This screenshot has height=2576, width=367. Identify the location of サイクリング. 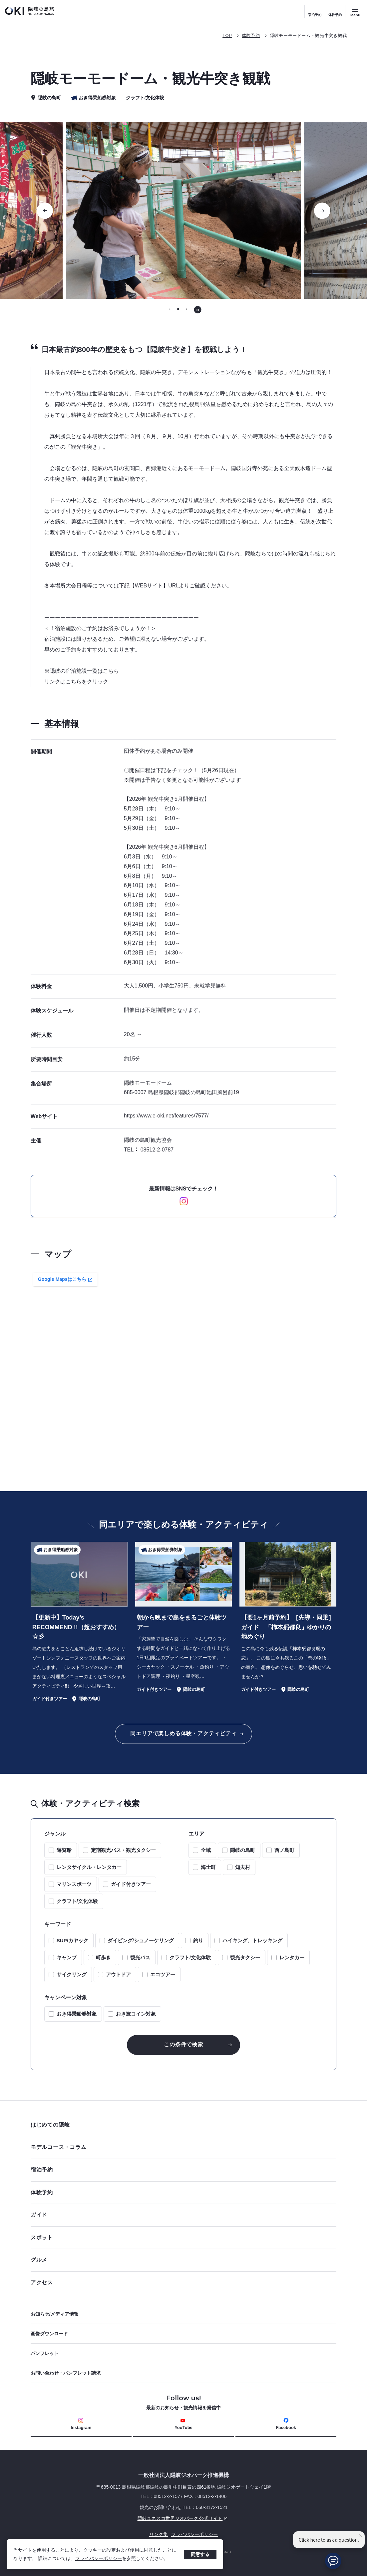
(72, 1974).